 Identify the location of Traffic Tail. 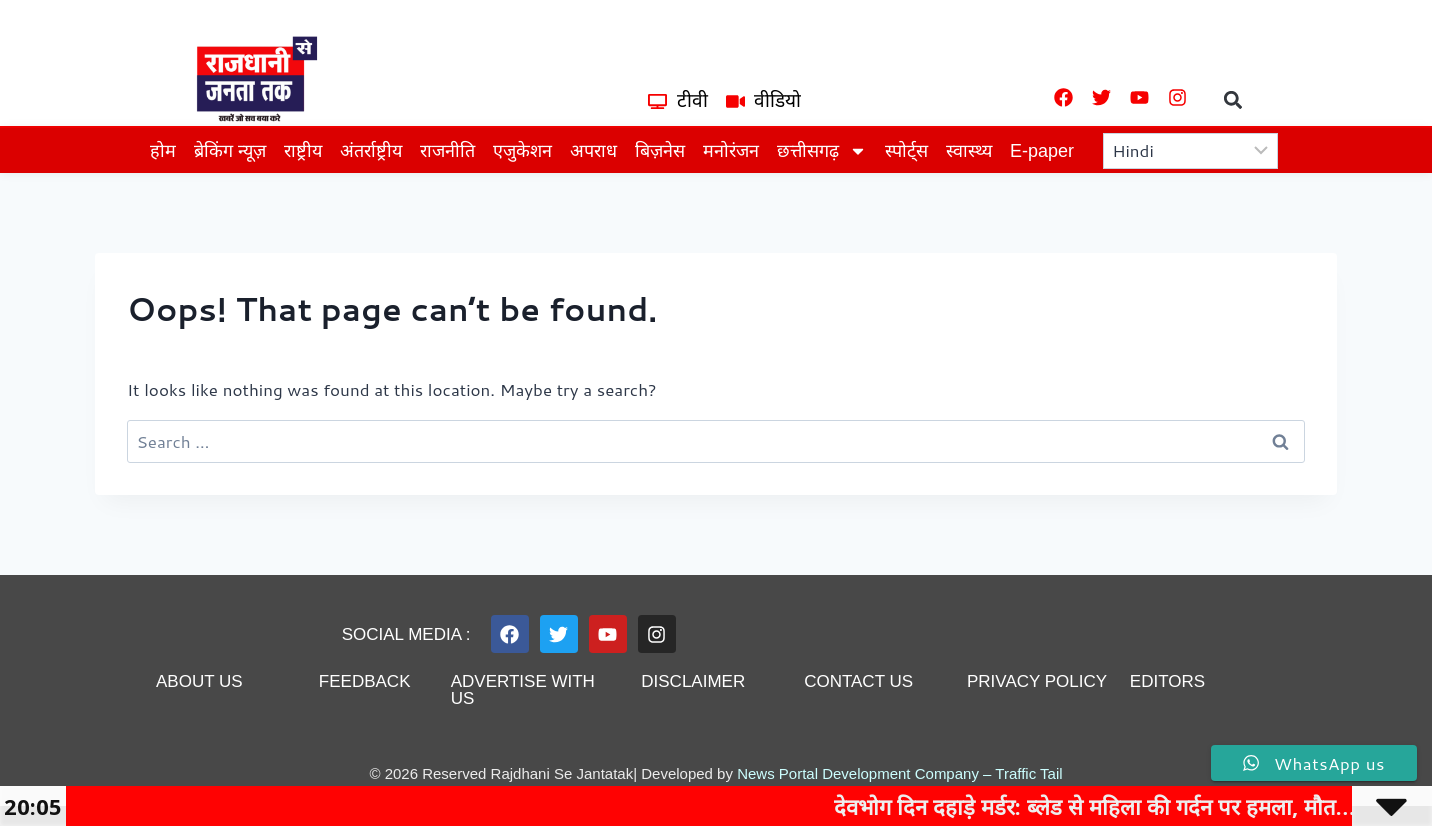
(1028, 773).